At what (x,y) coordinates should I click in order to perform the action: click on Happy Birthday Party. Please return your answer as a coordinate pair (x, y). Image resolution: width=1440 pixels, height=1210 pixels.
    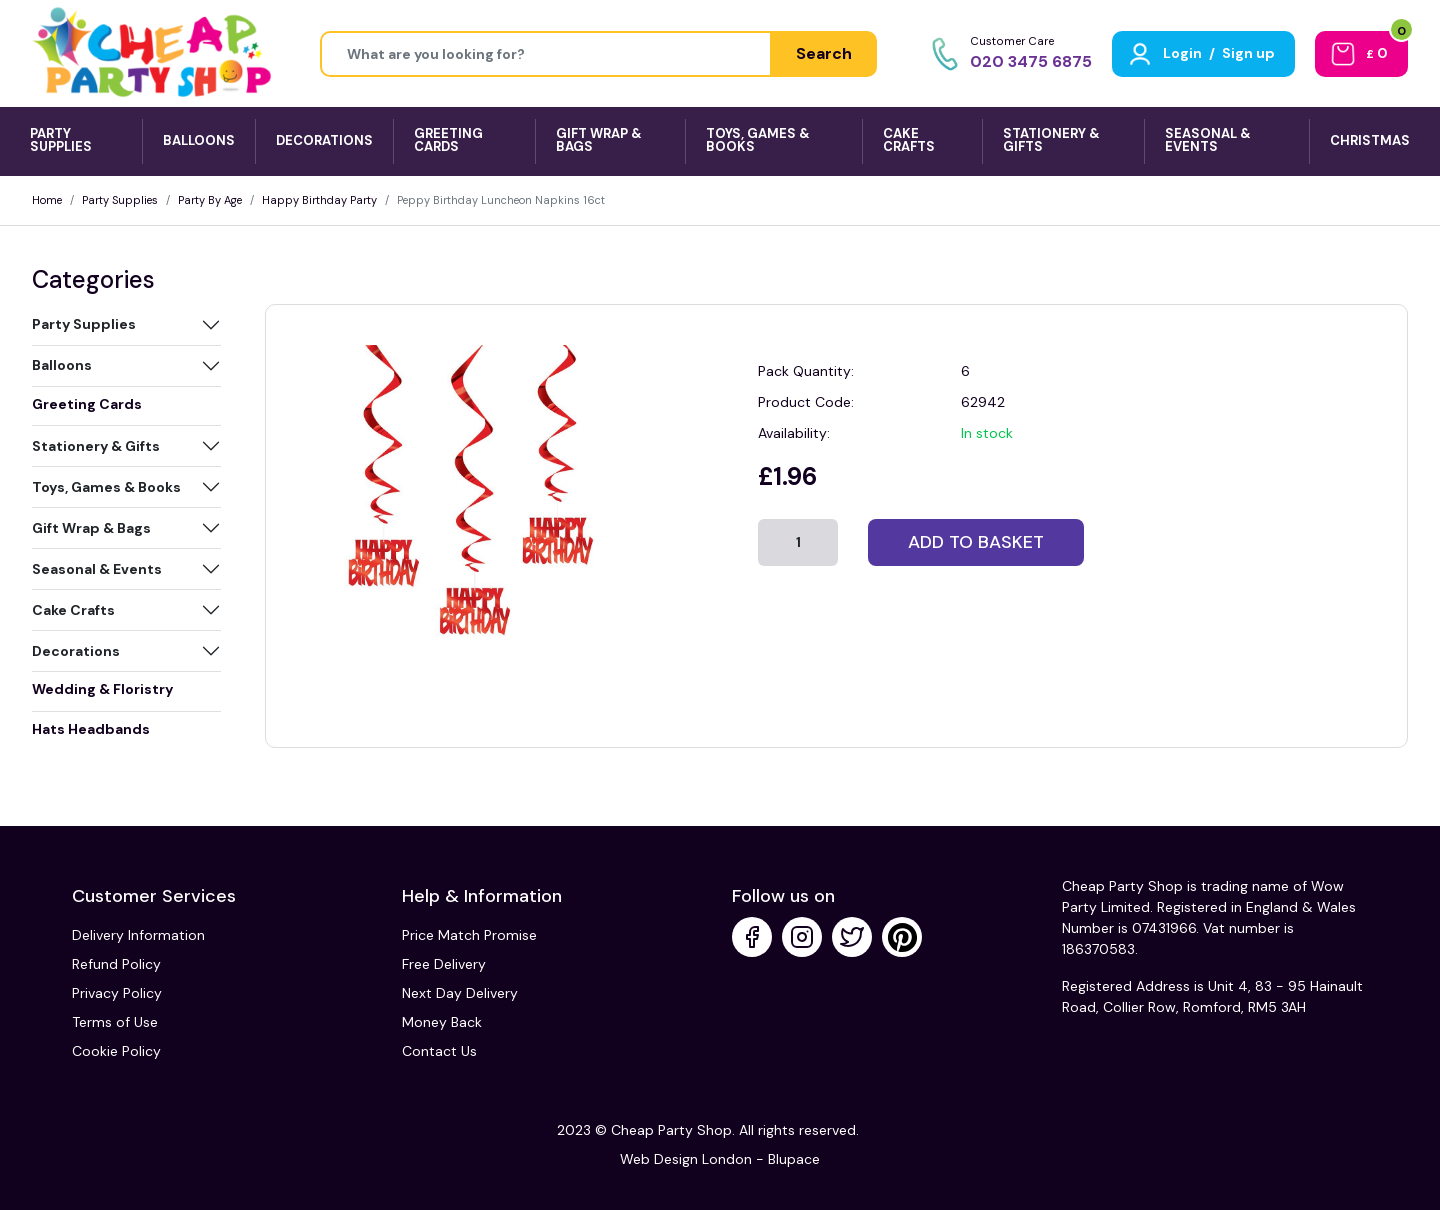
    Looking at the image, I should click on (319, 200).